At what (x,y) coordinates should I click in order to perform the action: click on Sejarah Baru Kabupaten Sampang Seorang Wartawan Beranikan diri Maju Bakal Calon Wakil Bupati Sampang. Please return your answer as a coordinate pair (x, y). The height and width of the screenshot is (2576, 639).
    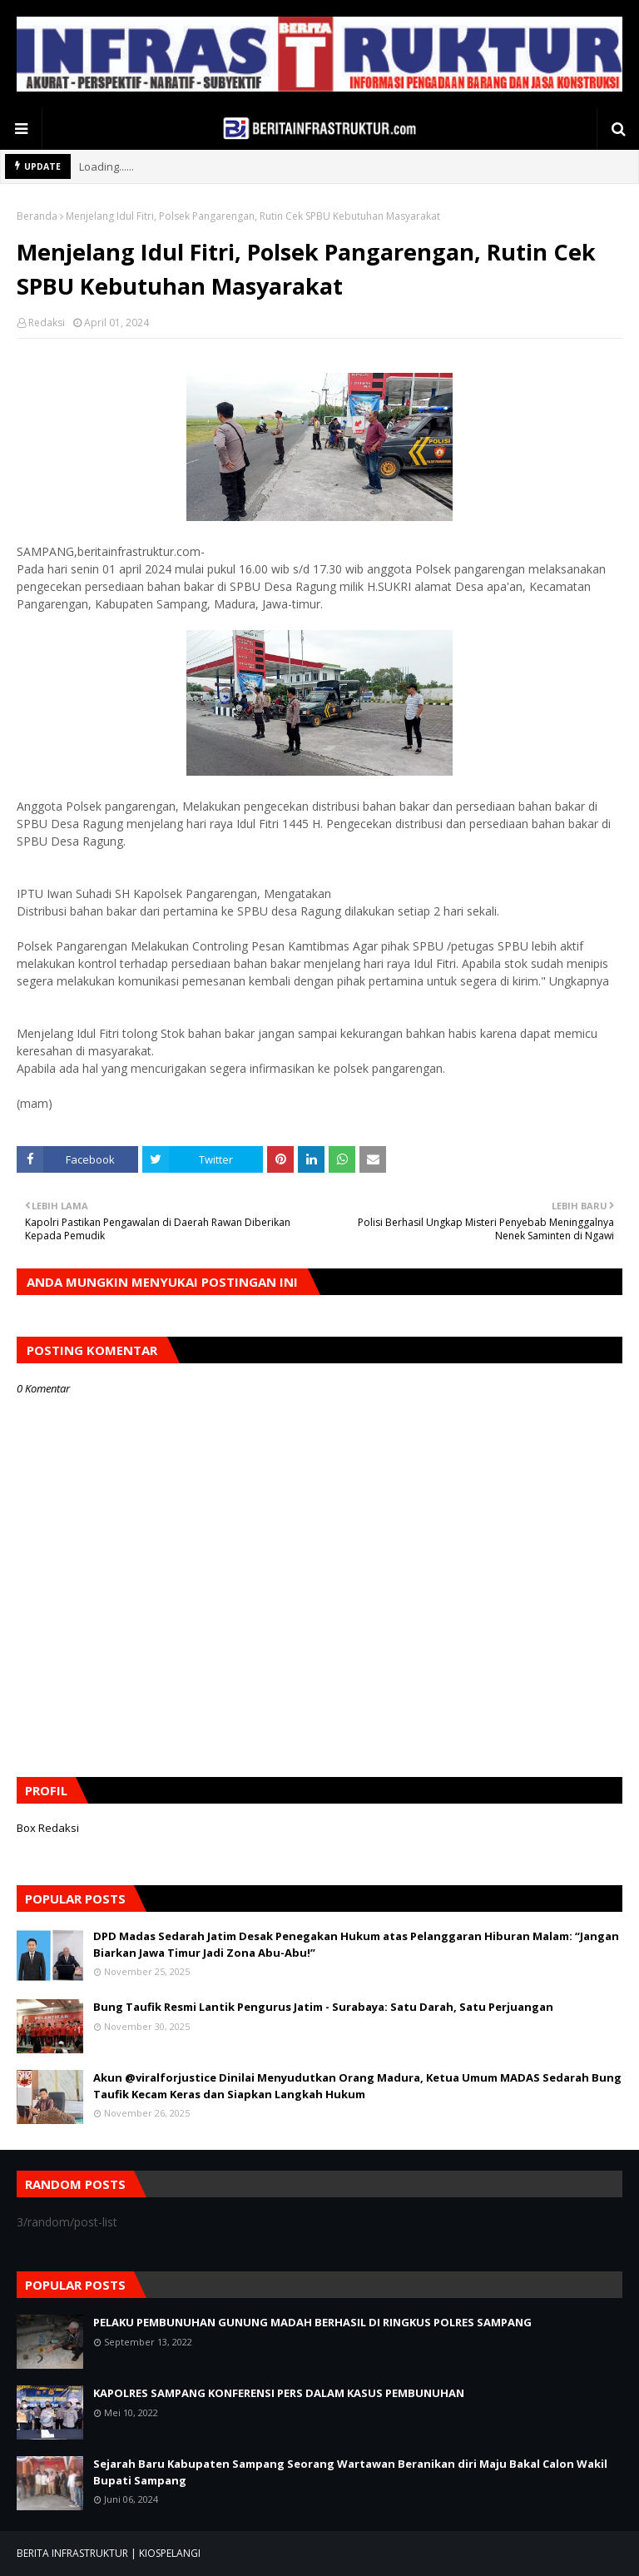
    Looking at the image, I should click on (350, 2472).